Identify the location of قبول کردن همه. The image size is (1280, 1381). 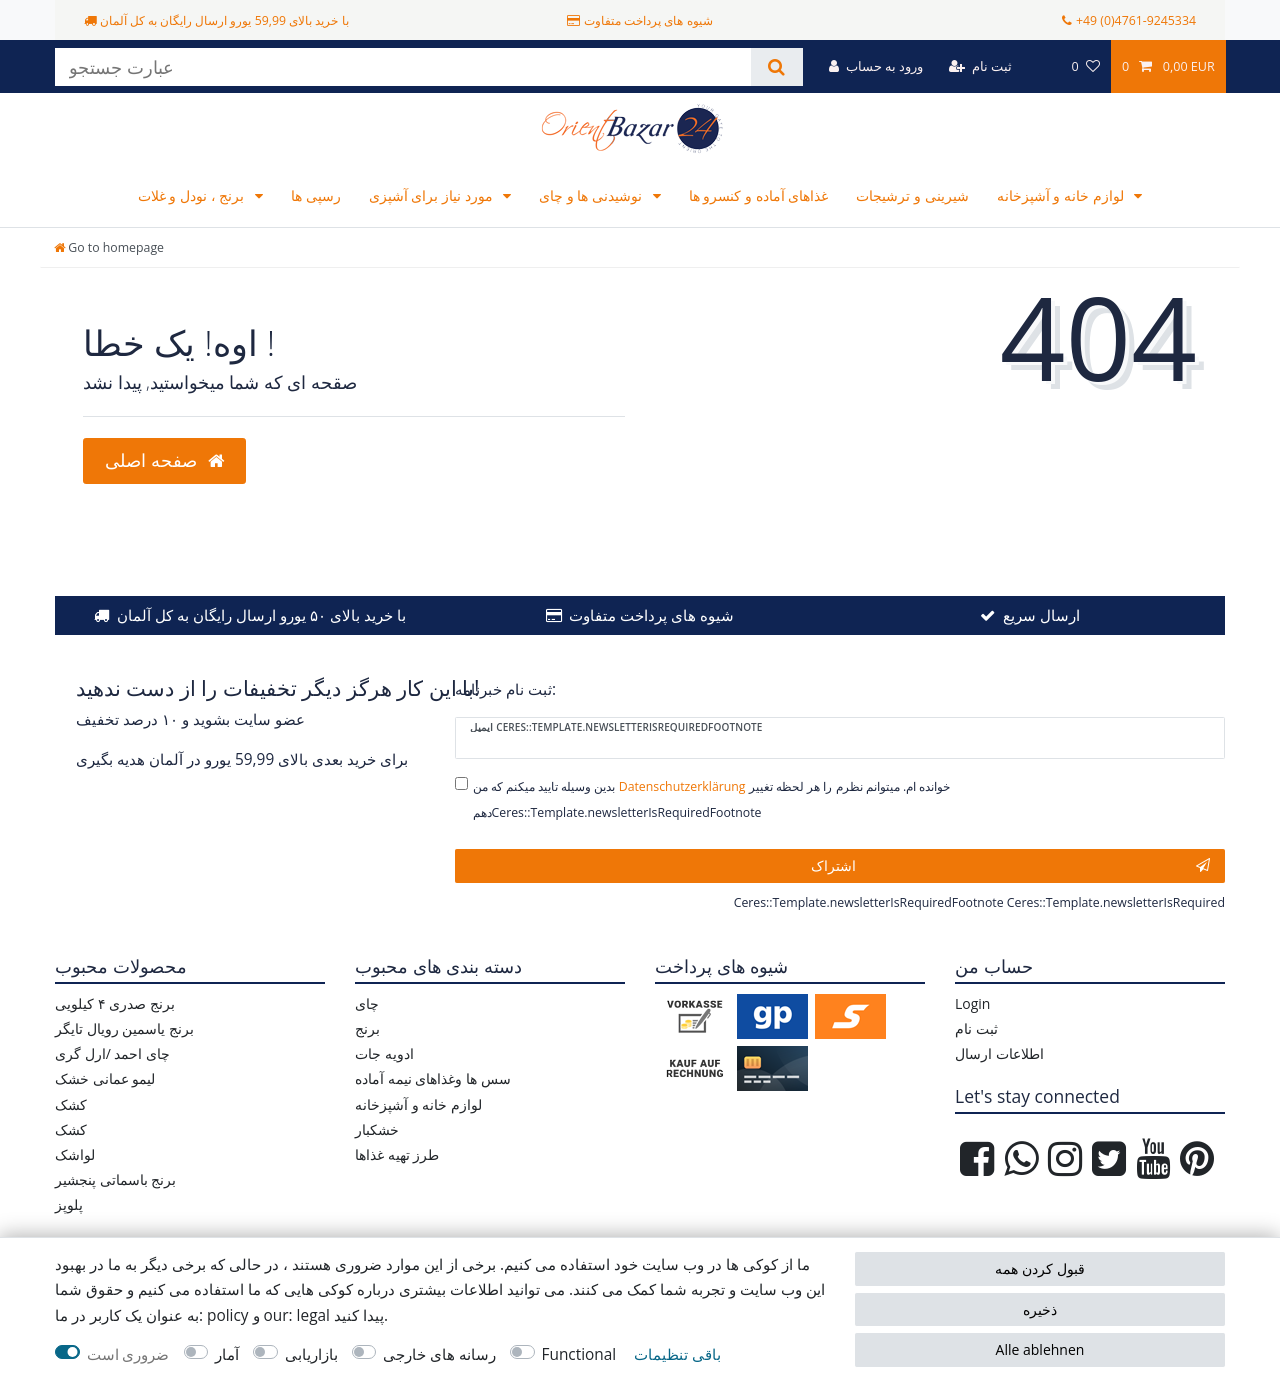
(1039, 1268).